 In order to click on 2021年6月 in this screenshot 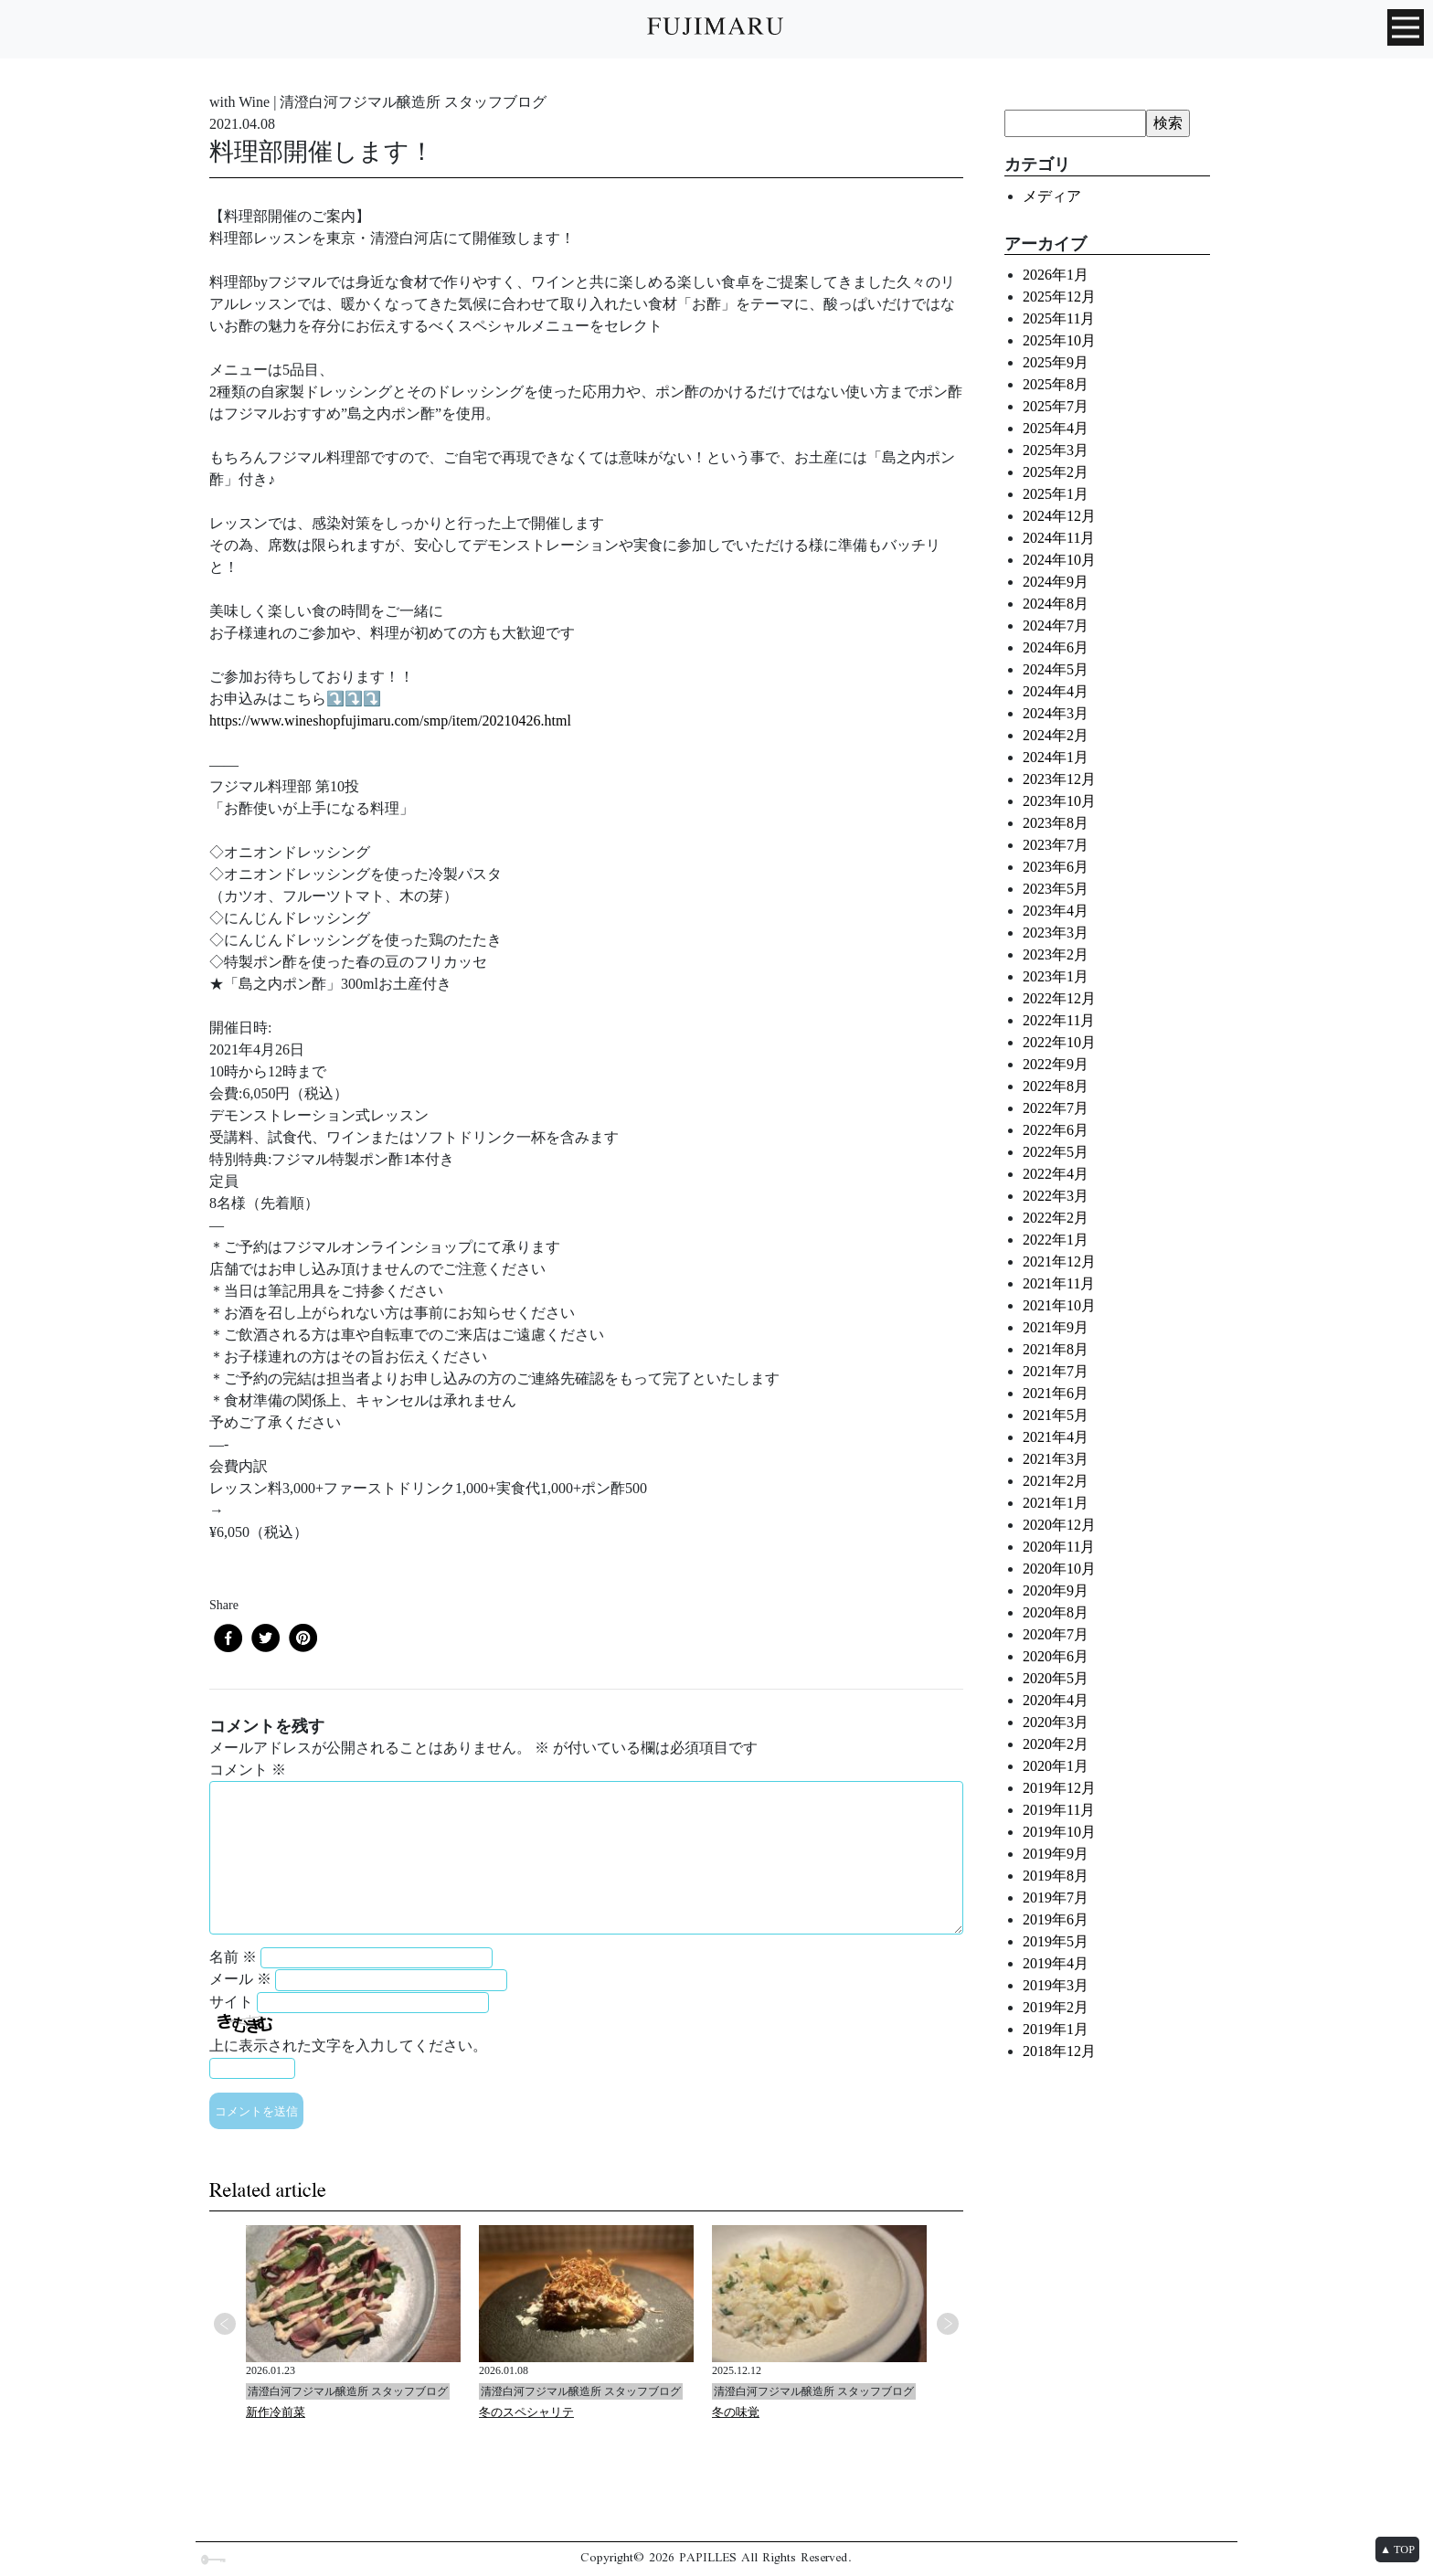, I will do `click(1055, 1393)`.